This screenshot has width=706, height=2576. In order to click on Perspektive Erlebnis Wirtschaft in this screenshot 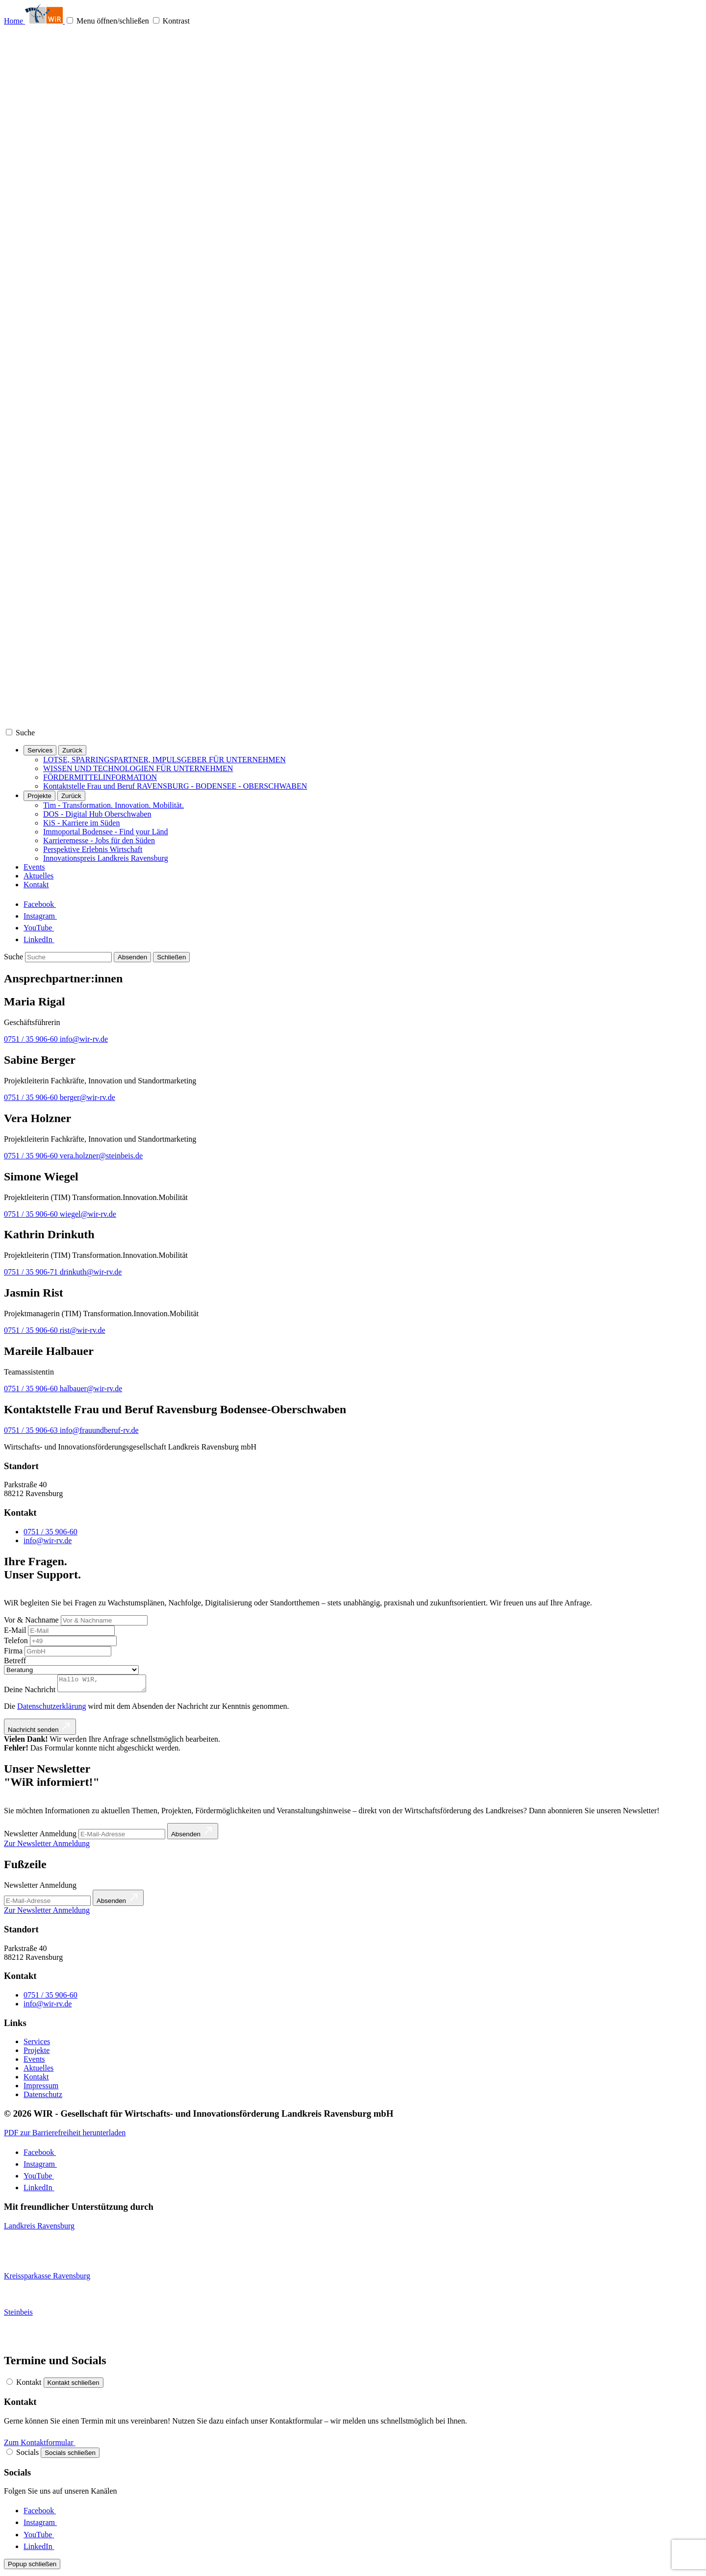, I will do `click(93, 849)`.